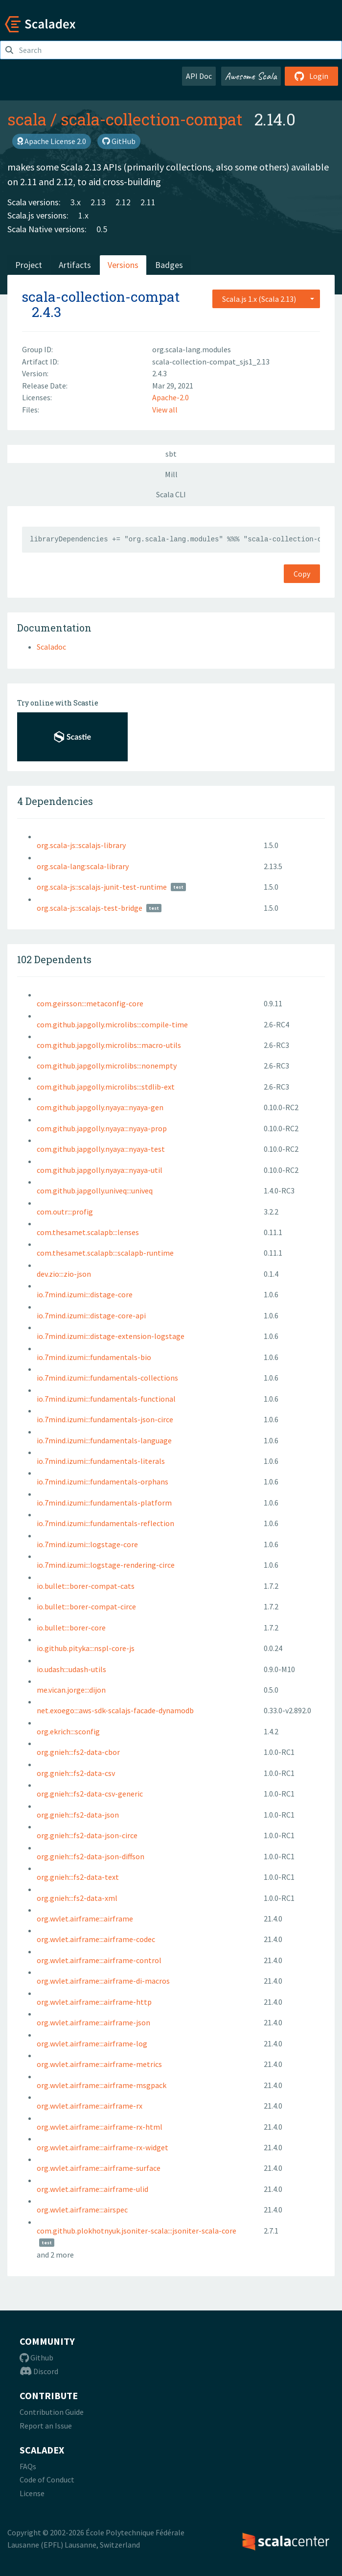  I want to click on dev.zio:::zio-json, so click(64, 1274).